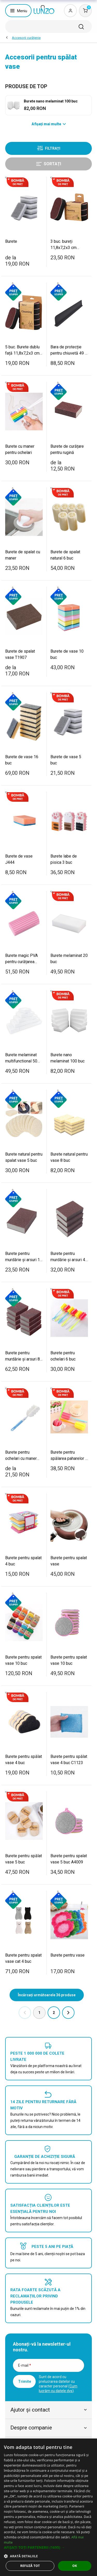  I want to click on [dialog], so click(48, 2507).